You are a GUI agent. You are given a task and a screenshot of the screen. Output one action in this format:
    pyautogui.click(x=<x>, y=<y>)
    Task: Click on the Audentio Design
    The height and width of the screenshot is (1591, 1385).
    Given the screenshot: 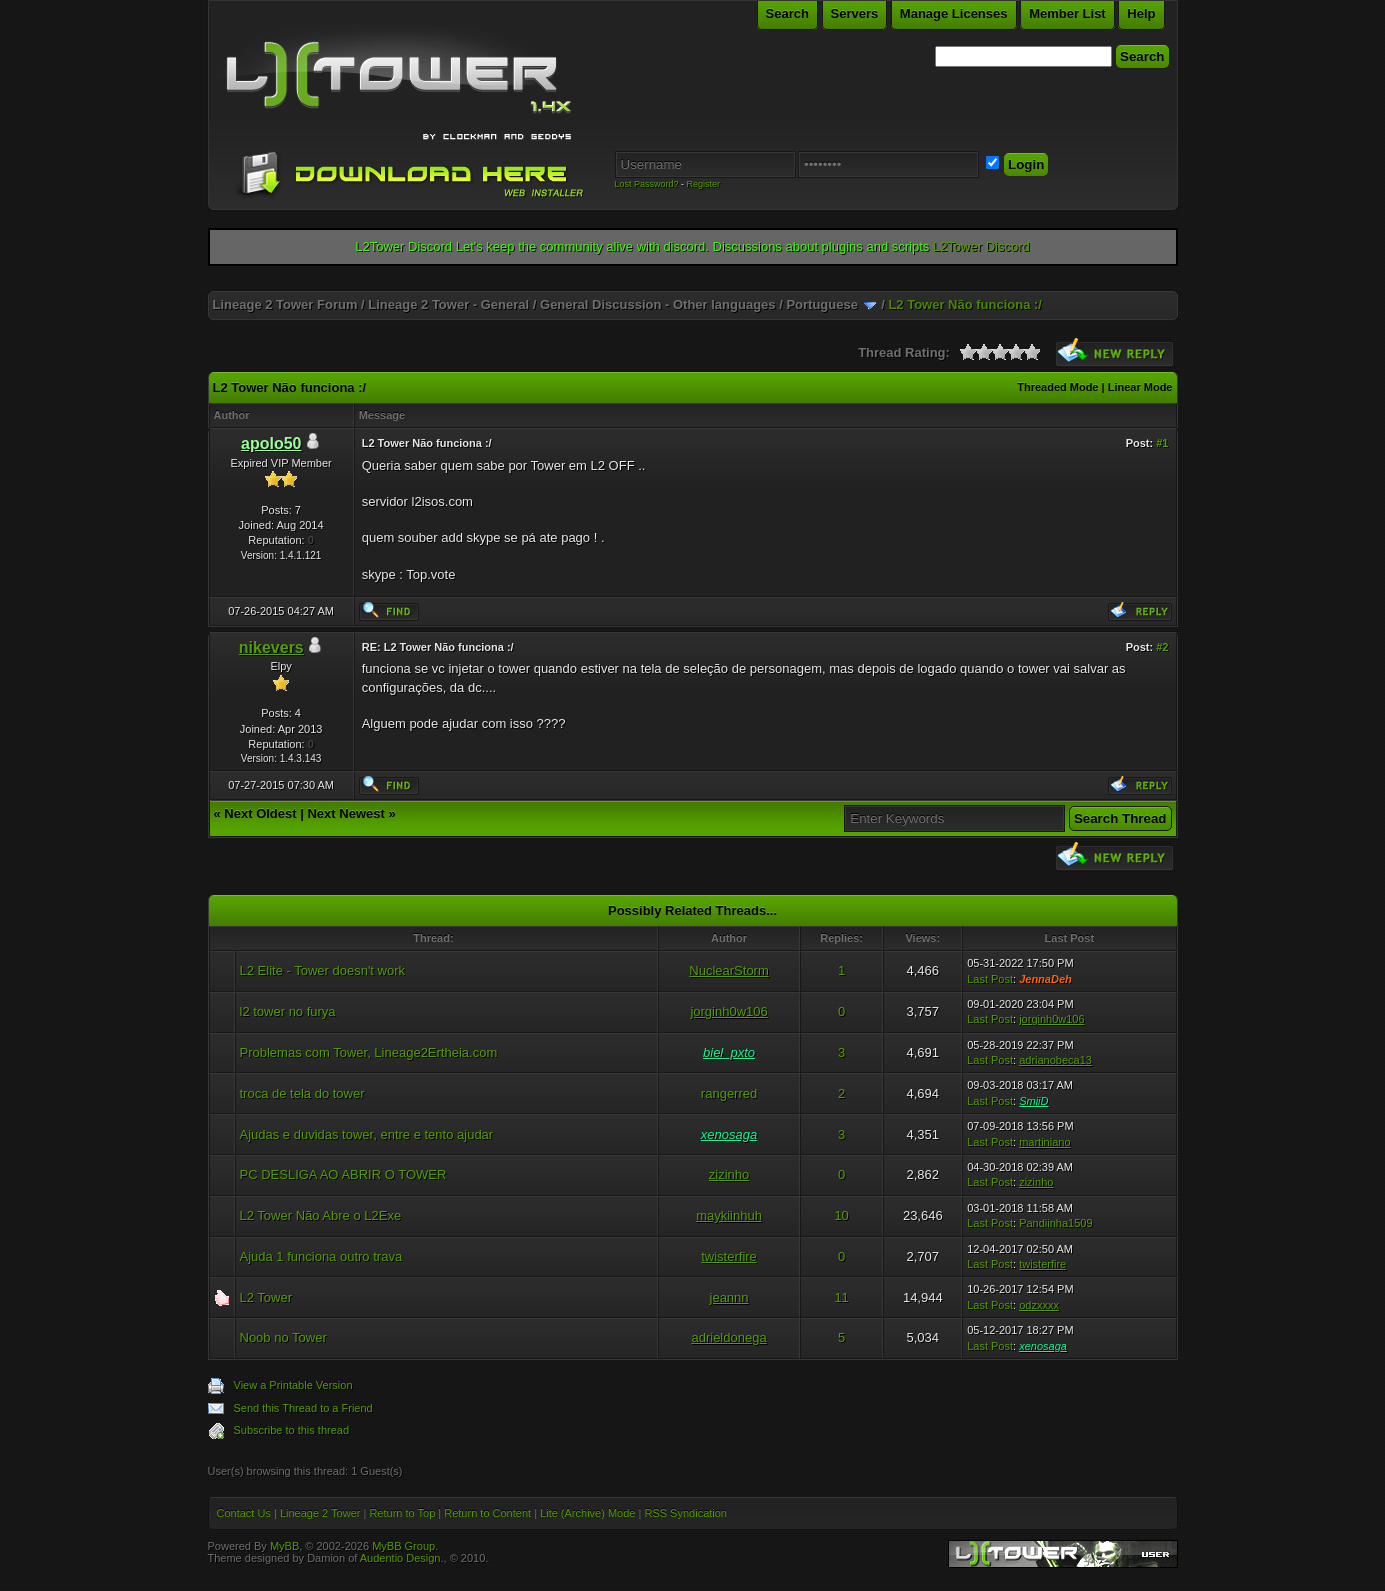 What is the action you would take?
    pyautogui.click(x=400, y=1558)
    